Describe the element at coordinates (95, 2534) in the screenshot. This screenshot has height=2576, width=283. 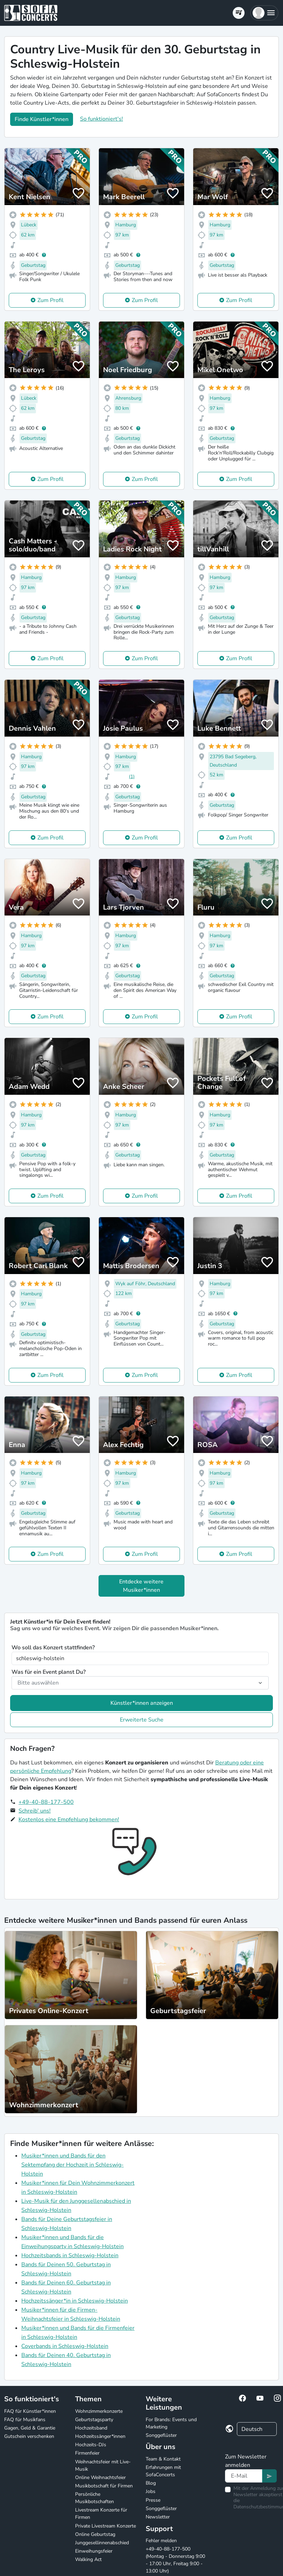
I see `Online Geburtstag` at that location.